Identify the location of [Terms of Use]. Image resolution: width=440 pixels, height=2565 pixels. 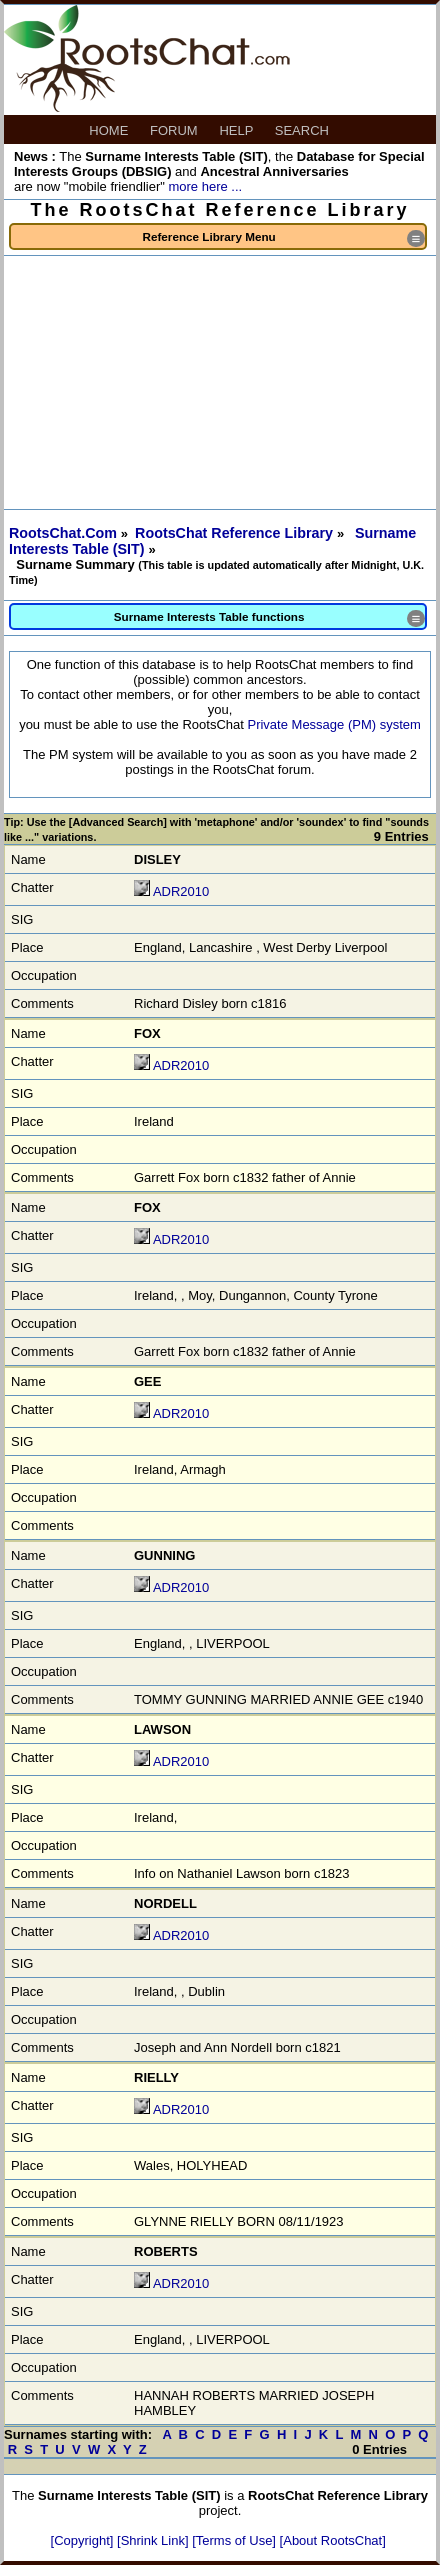
(235, 2540).